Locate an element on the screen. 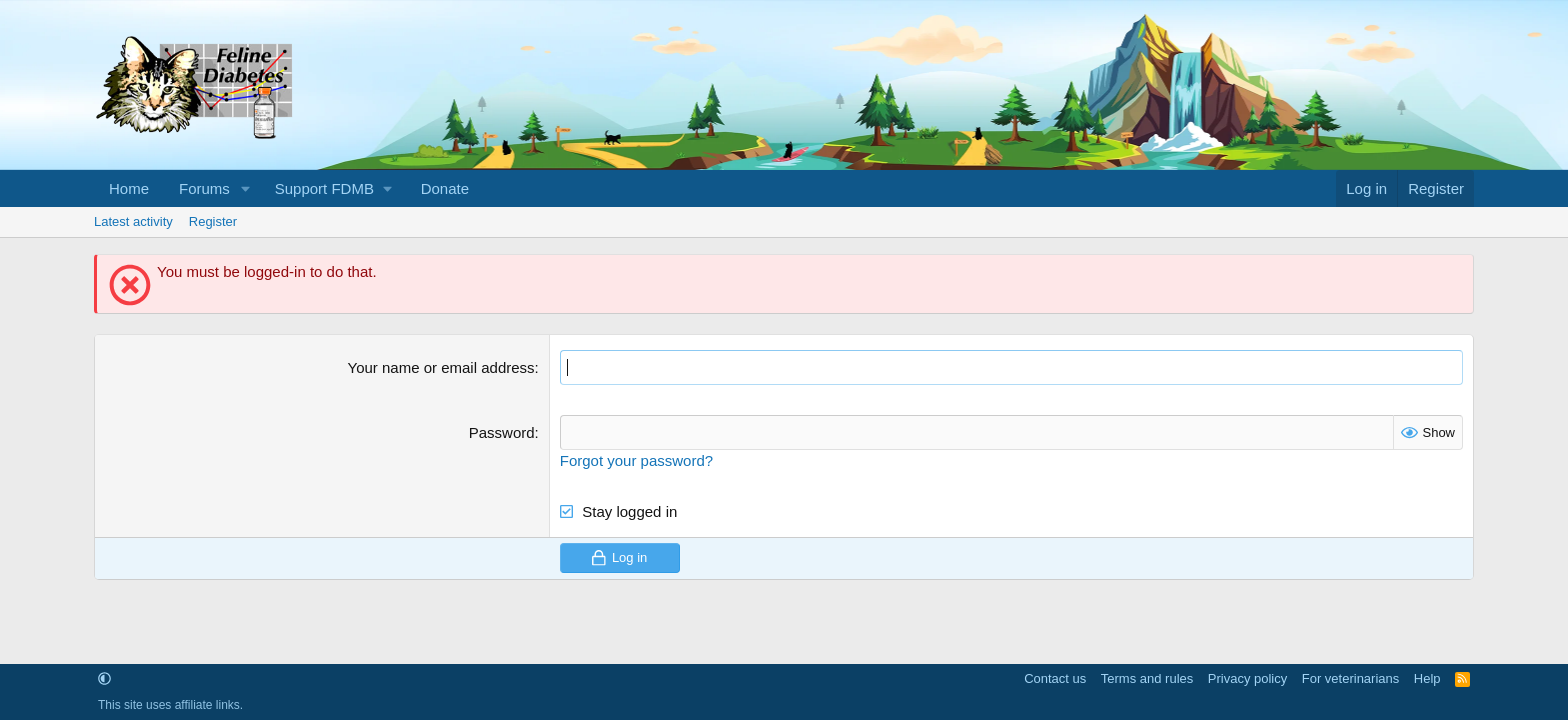 The image size is (1568, 720). Password is located at coordinates (502, 432).